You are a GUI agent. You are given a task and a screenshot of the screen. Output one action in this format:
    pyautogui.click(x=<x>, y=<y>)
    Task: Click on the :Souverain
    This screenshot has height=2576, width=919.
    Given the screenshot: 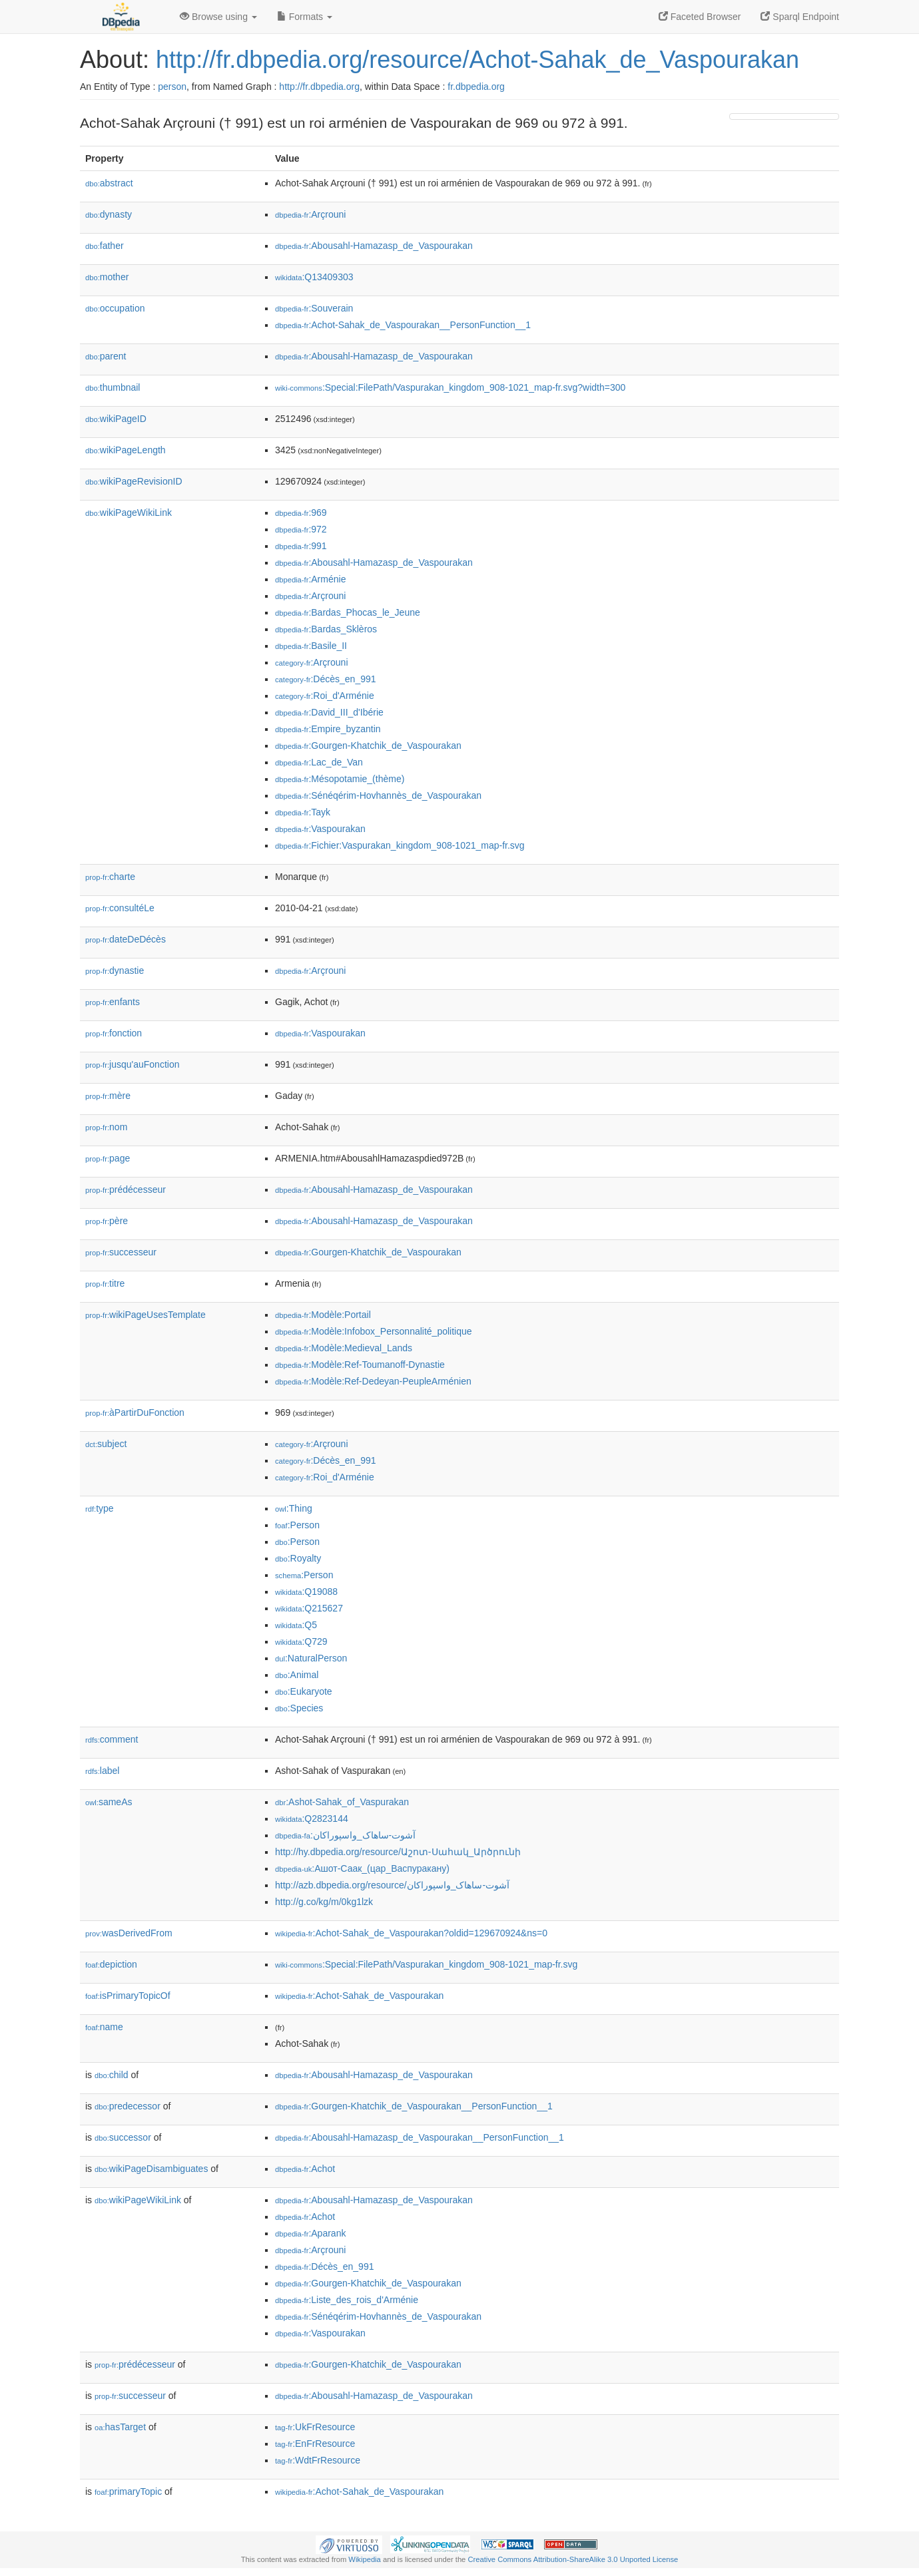 What is the action you would take?
    pyautogui.click(x=314, y=308)
    